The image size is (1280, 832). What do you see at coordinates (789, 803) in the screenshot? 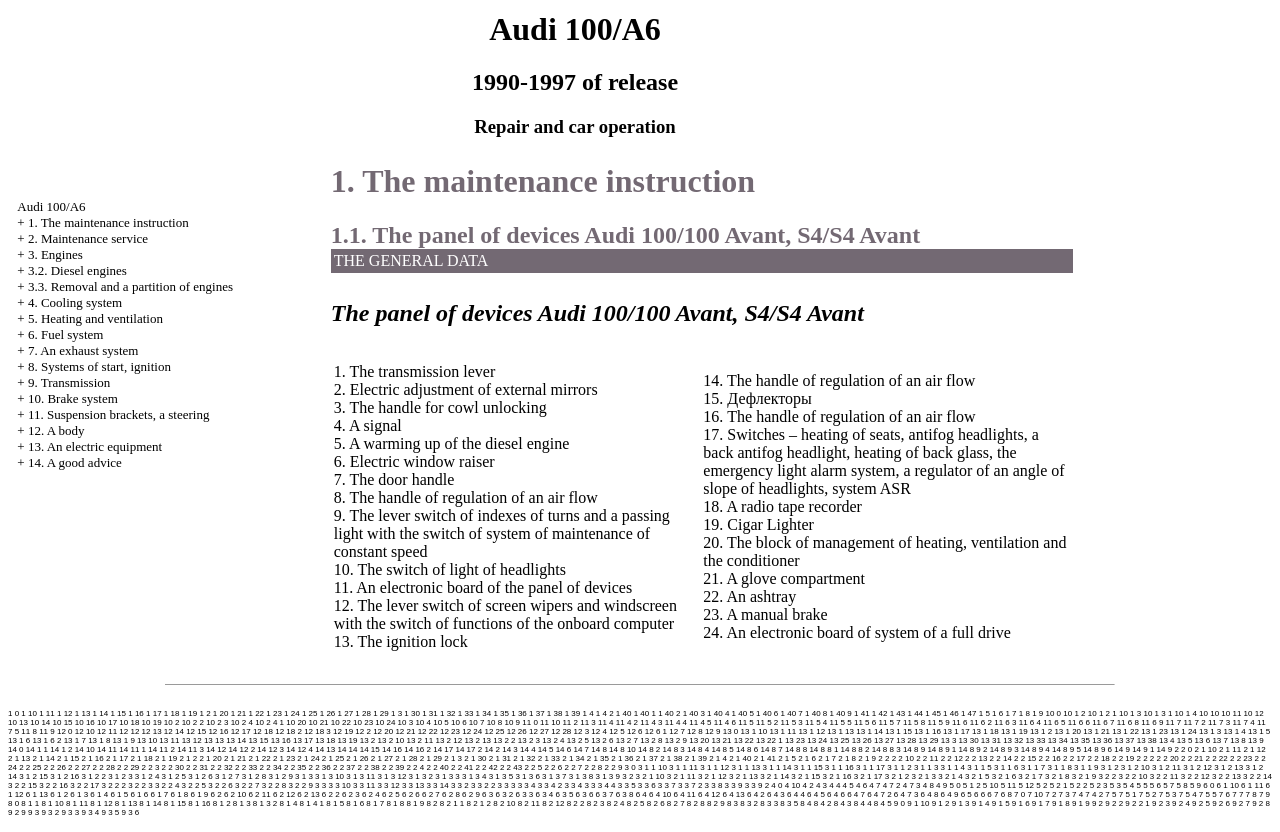
I see `8 3 5` at bounding box center [789, 803].